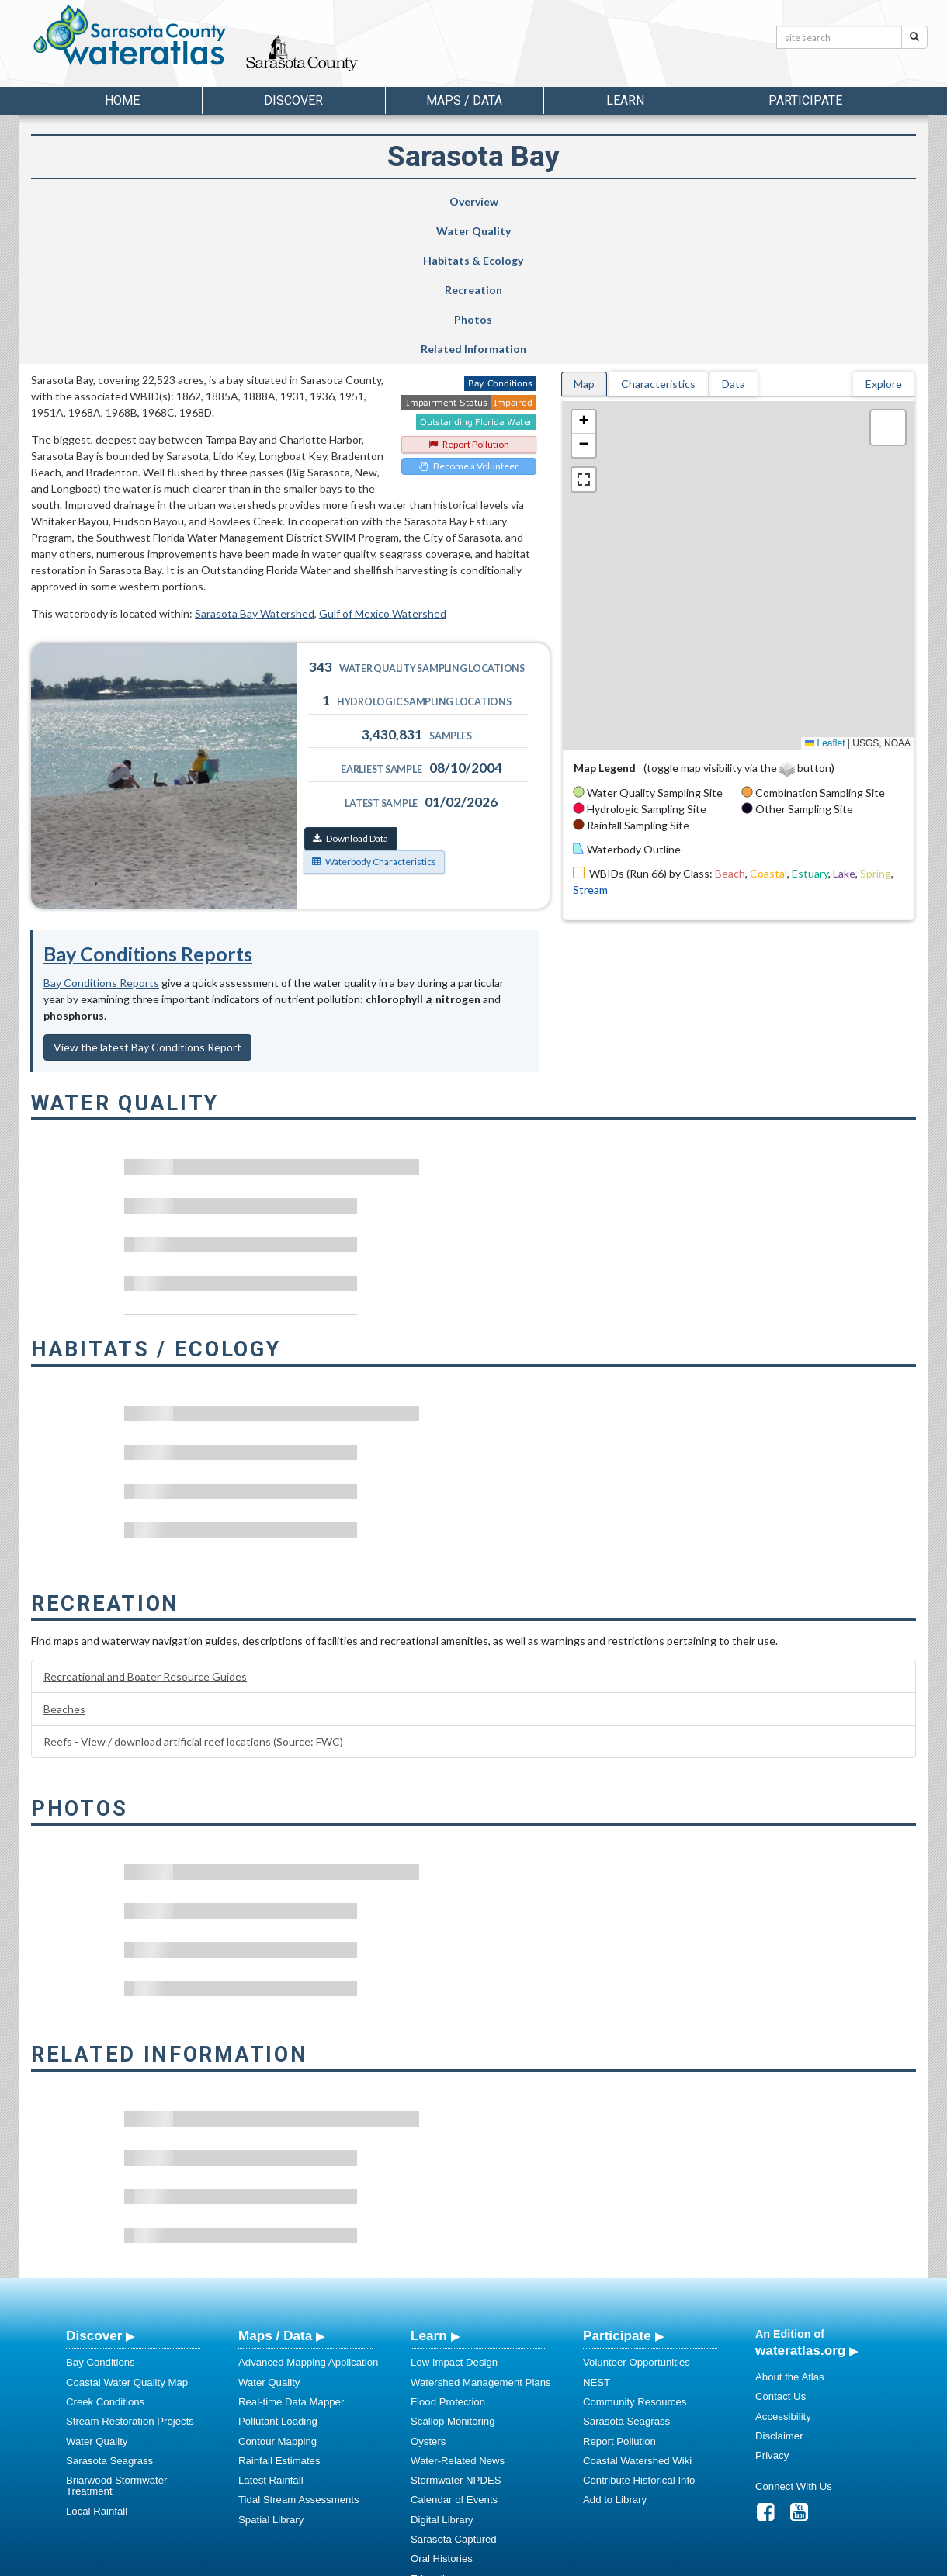  Describe the element at coordinates (298, 2352) in the screenshot. I see `Tidal Stream Assessments` at that location.